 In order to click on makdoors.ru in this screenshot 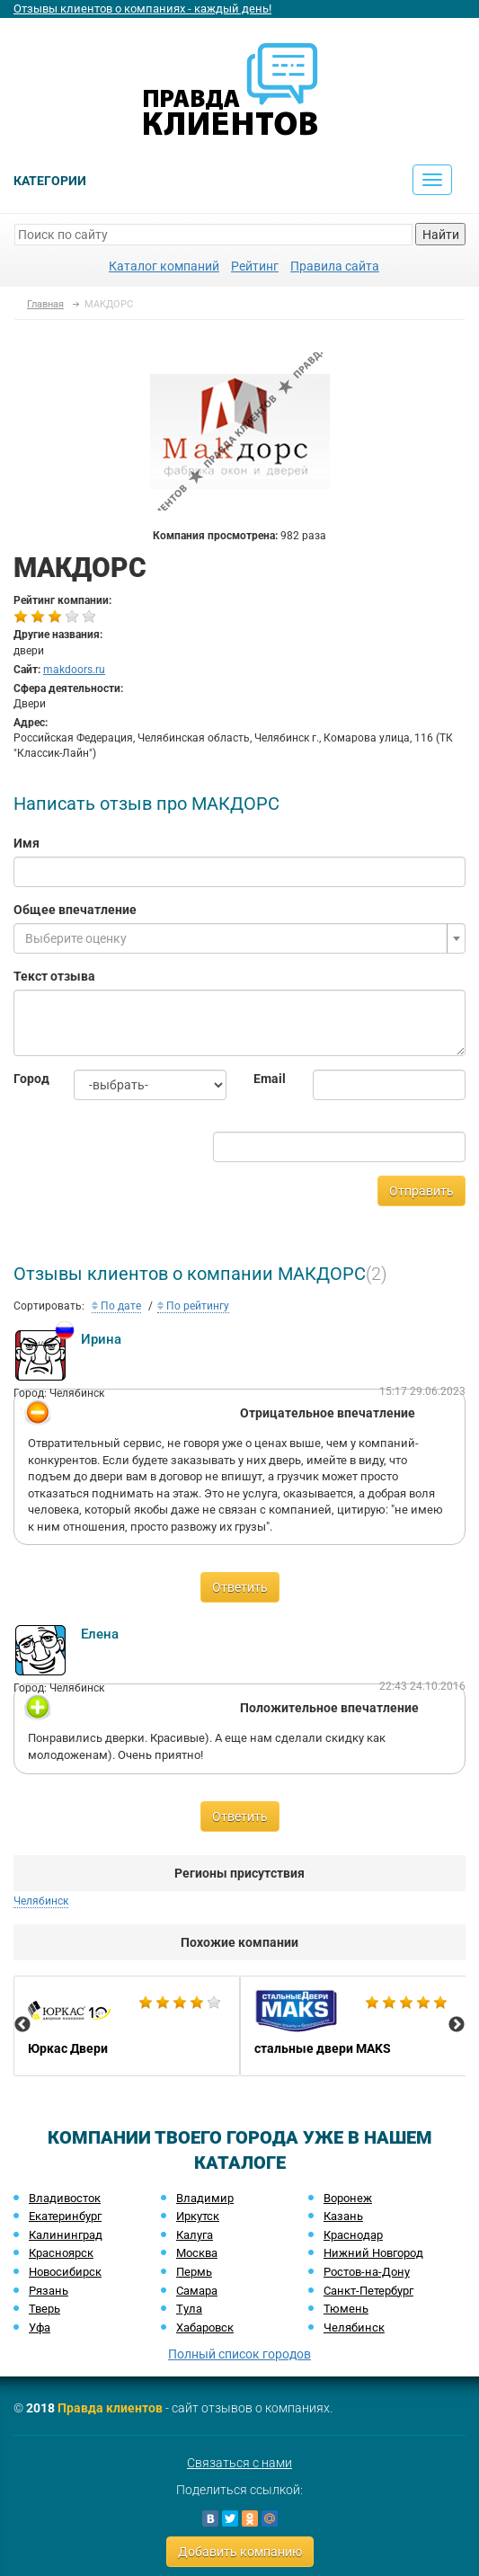, I will do `click(74, 669)`.